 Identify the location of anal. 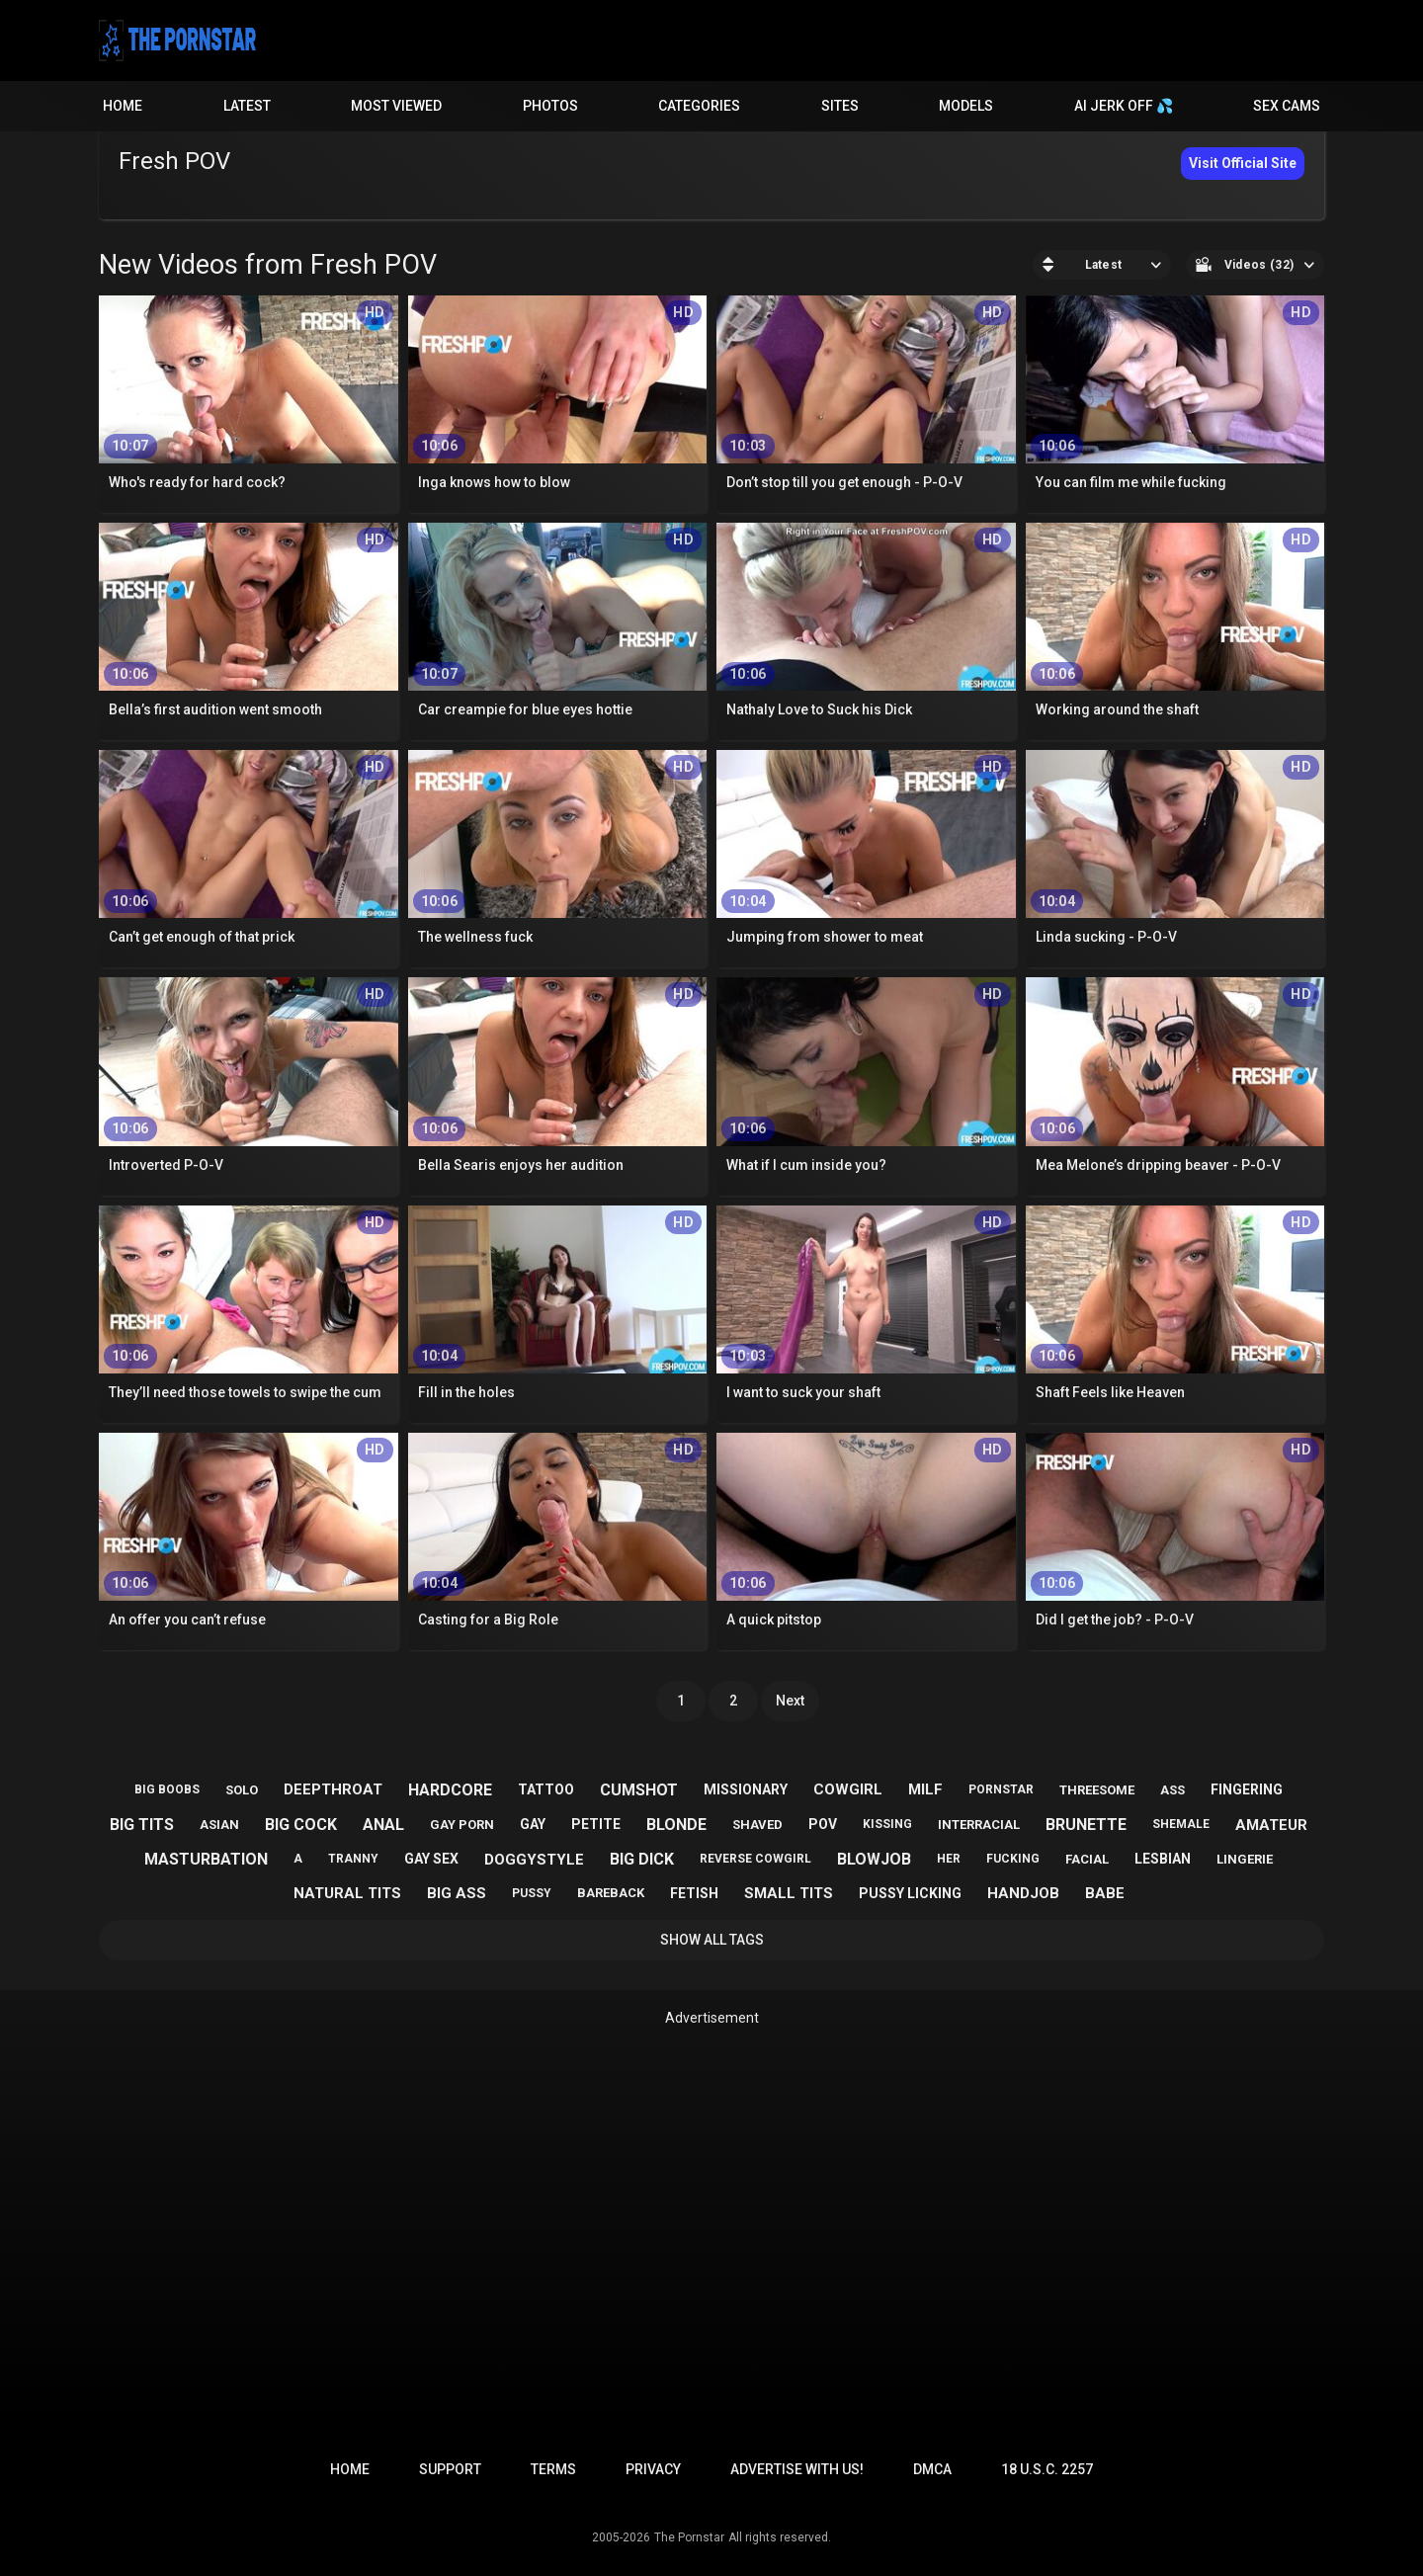
(383, 1824).